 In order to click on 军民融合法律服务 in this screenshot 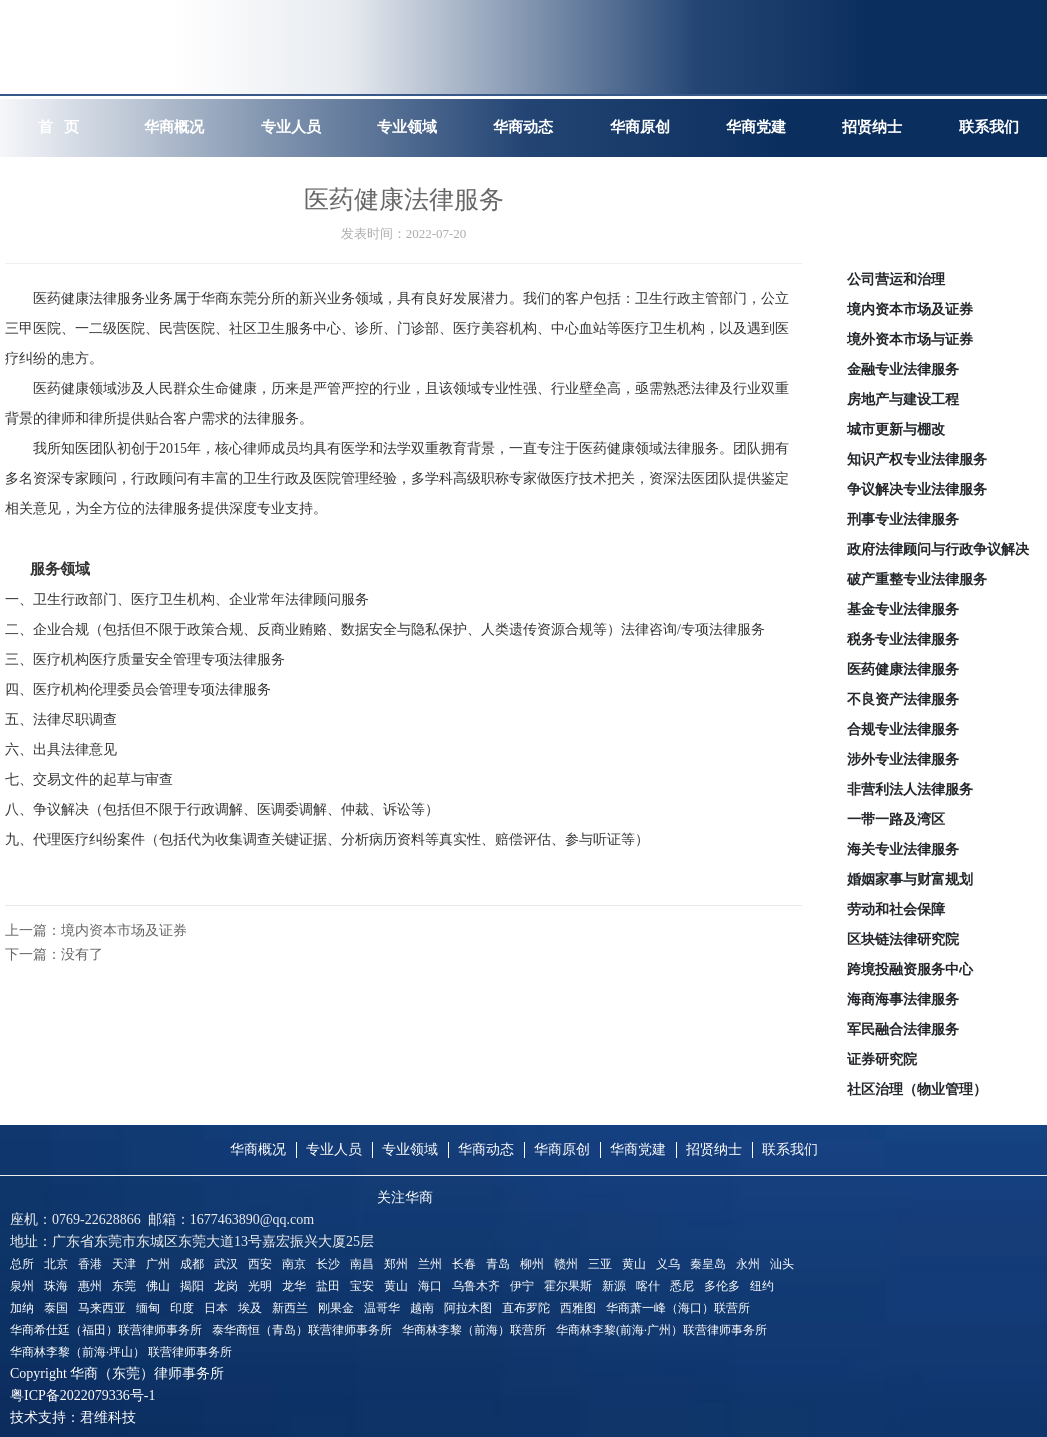, I will do `click(903, 1029)`.